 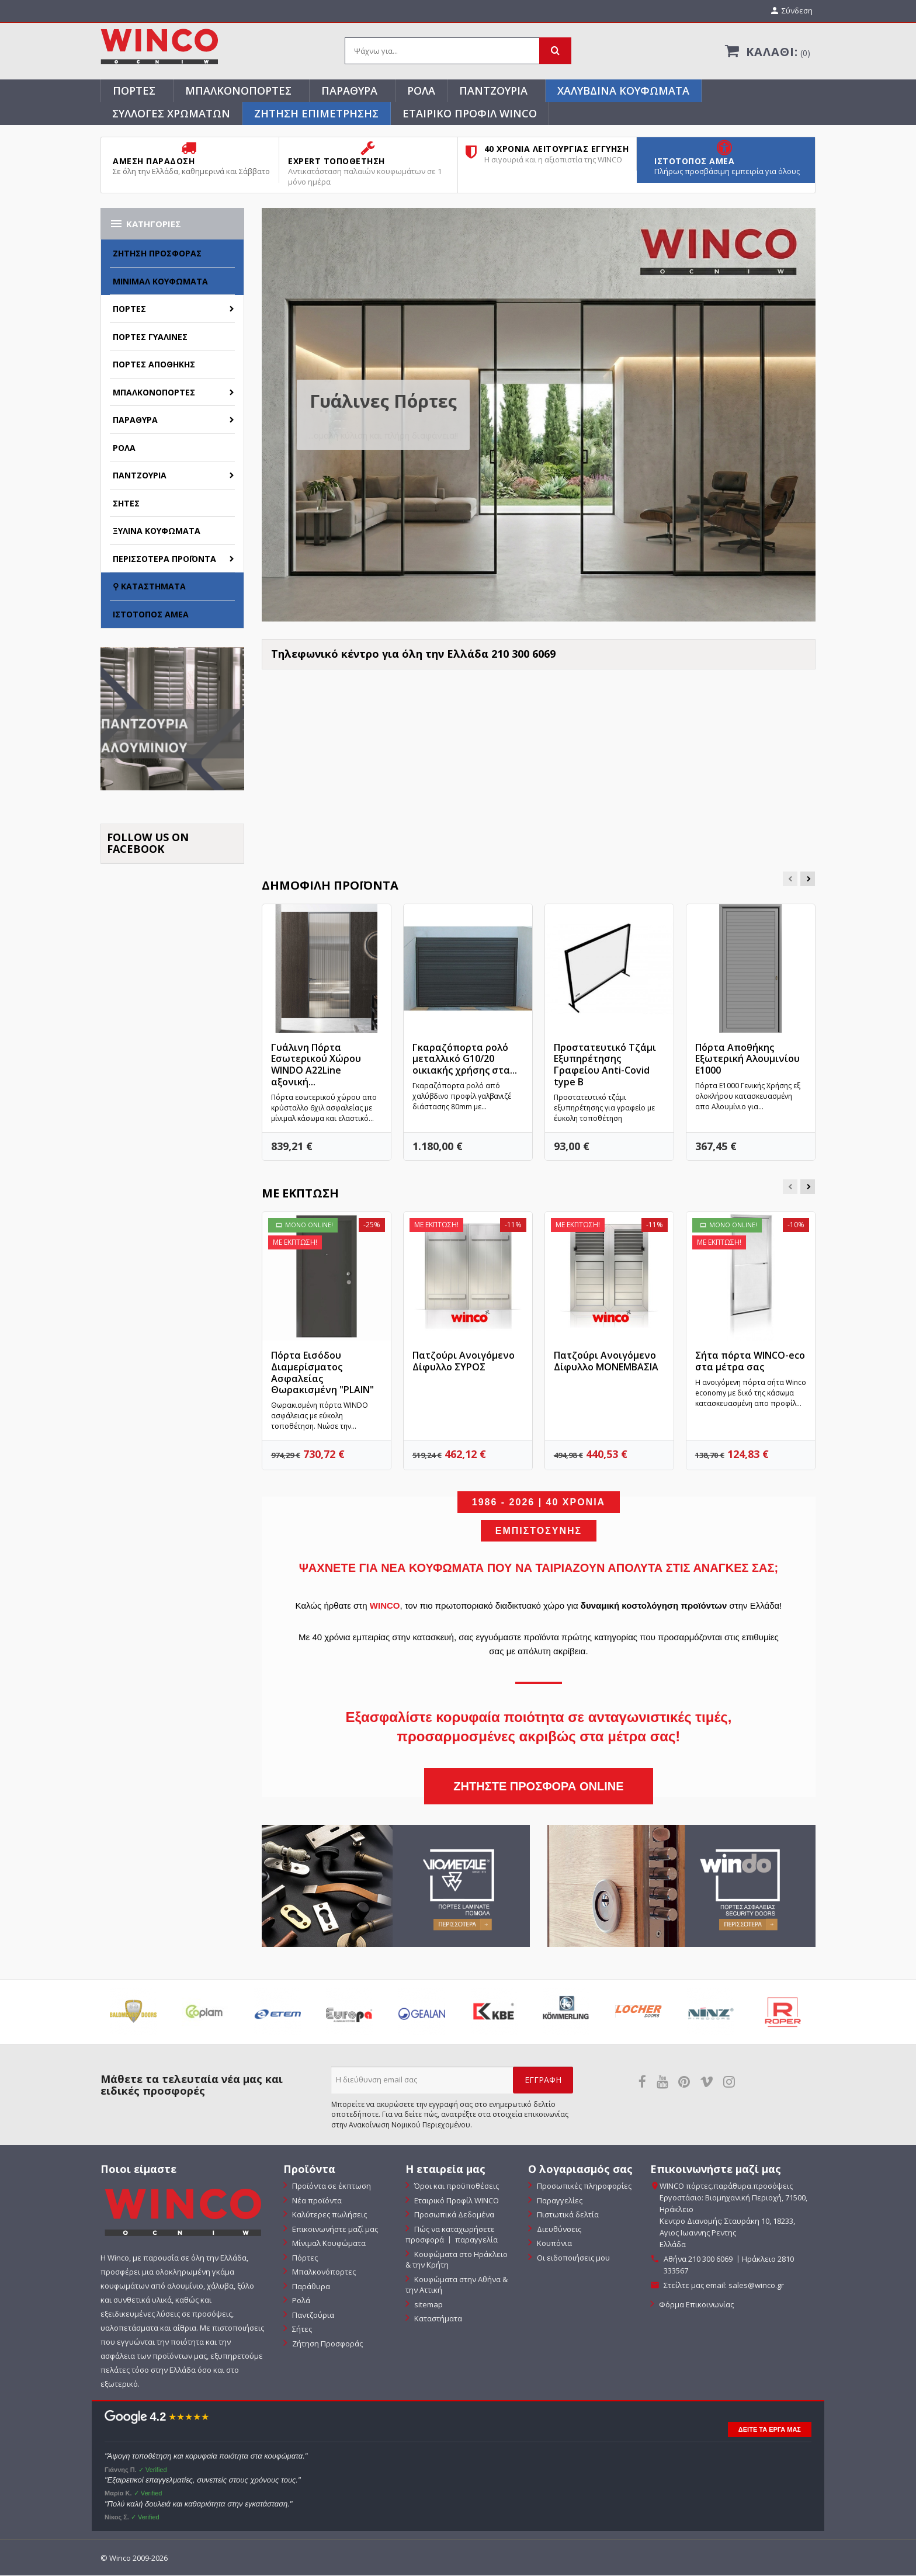 I want to click on Οι ειδοποιήσεις μου, so click(x=572, y=2258).